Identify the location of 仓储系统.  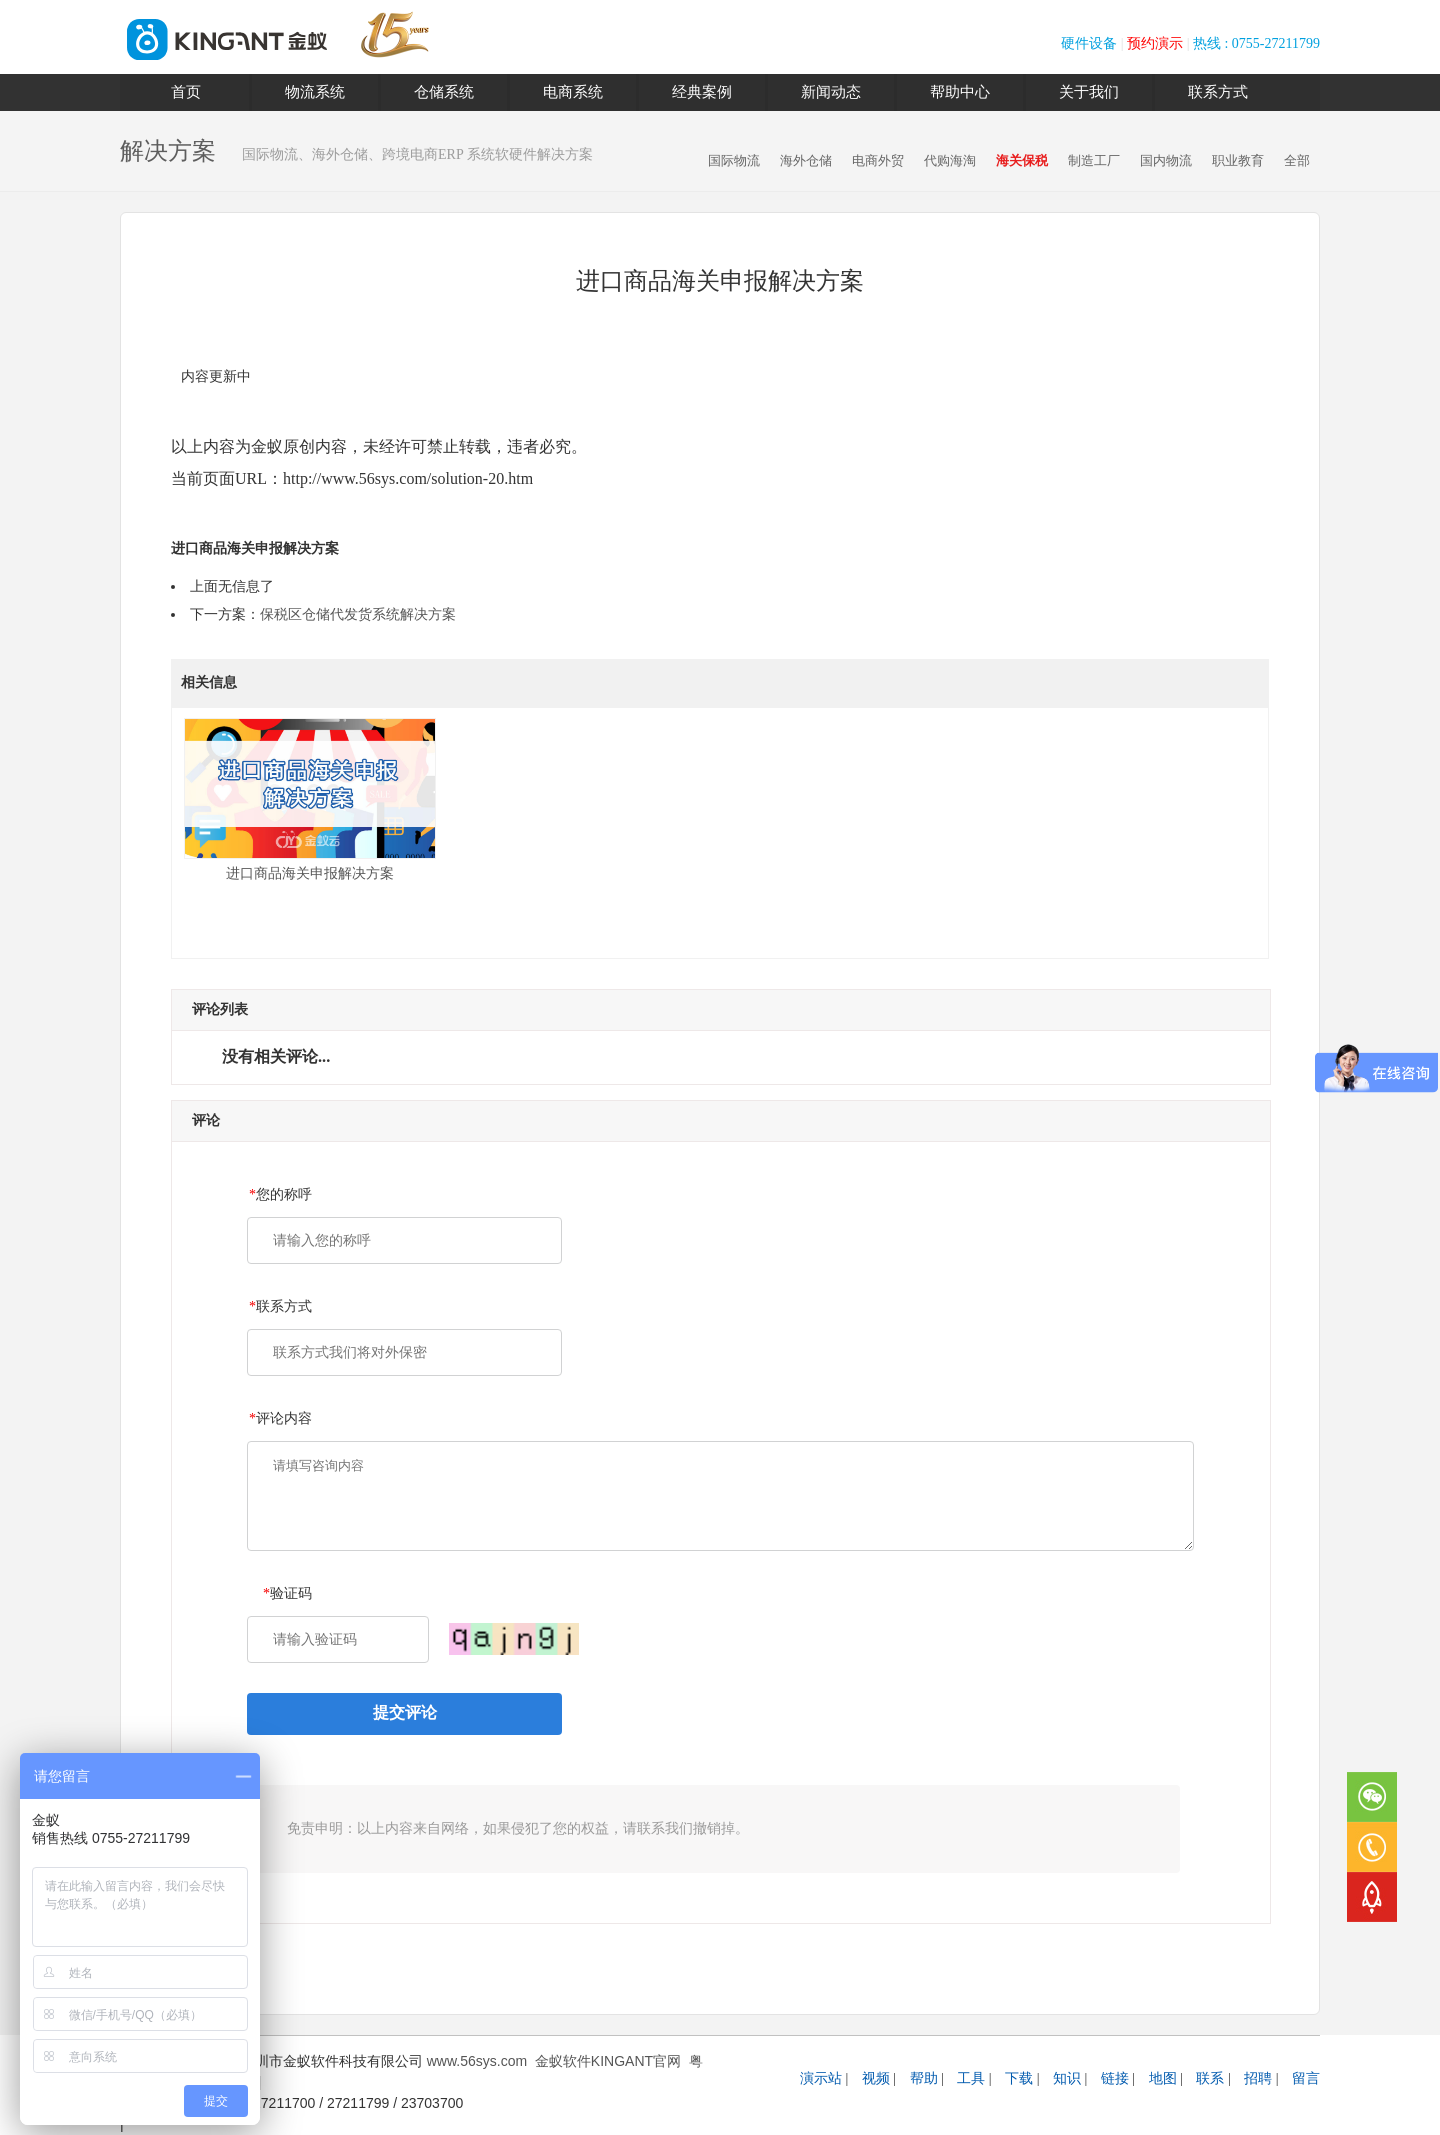
(444, 92).